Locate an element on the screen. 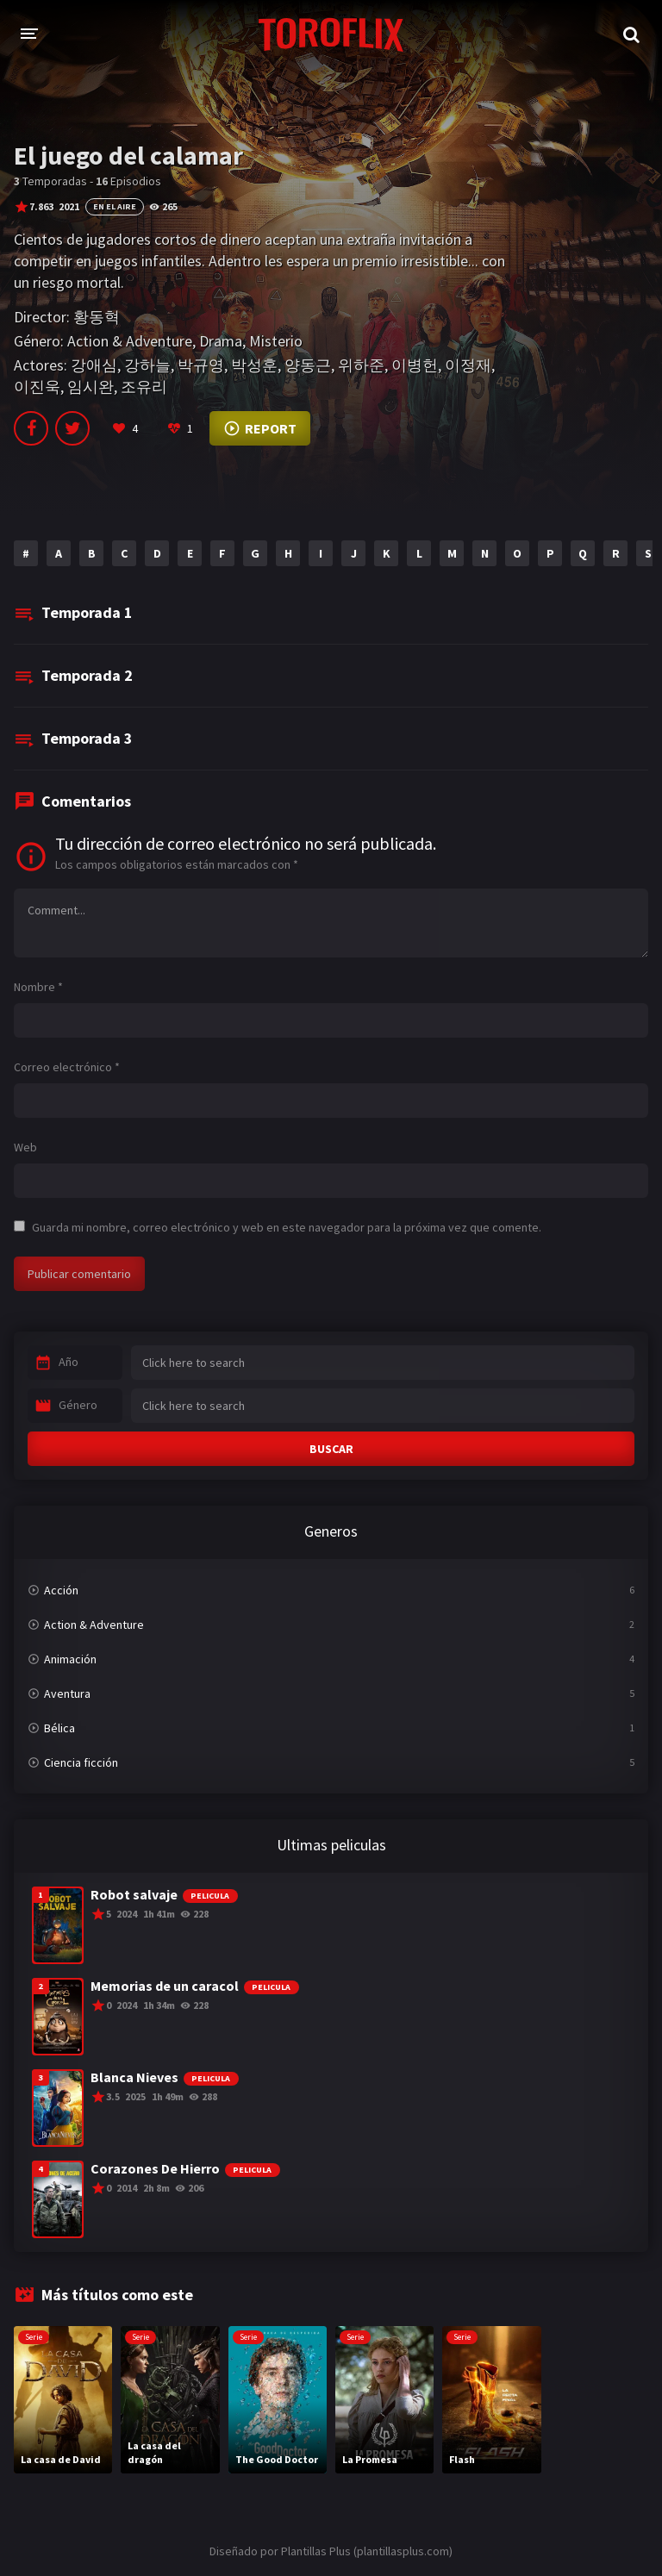 This screenshot has height=2576, width=662. Web is located at coordinates (25, 1147).